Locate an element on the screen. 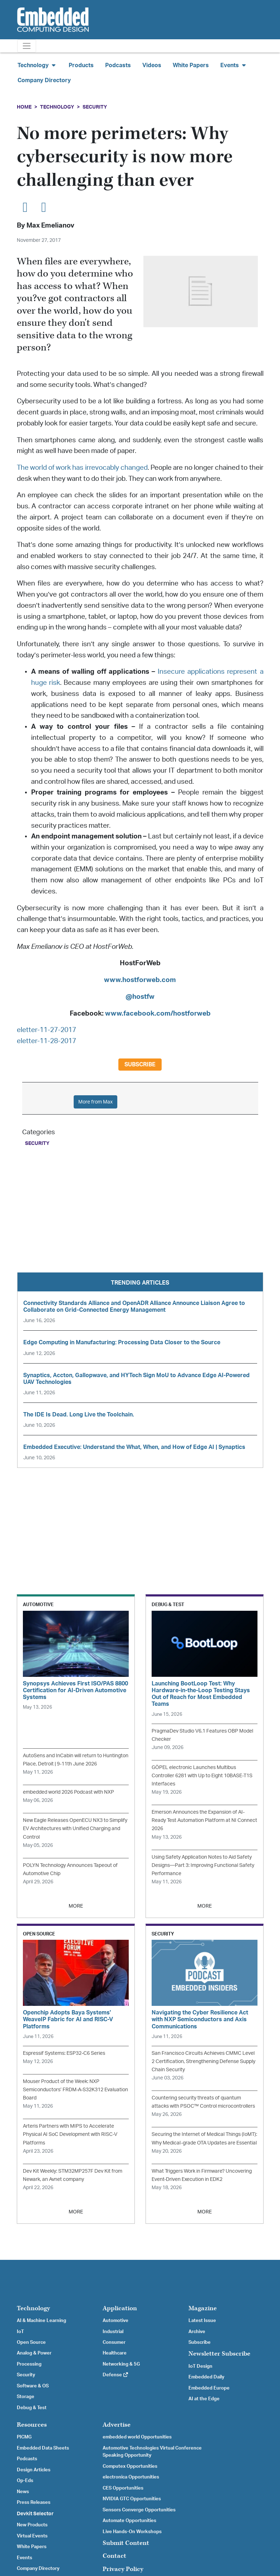 The image size is (280, 2576). embedded world Opportunities is located at coordinates (137, 2437).